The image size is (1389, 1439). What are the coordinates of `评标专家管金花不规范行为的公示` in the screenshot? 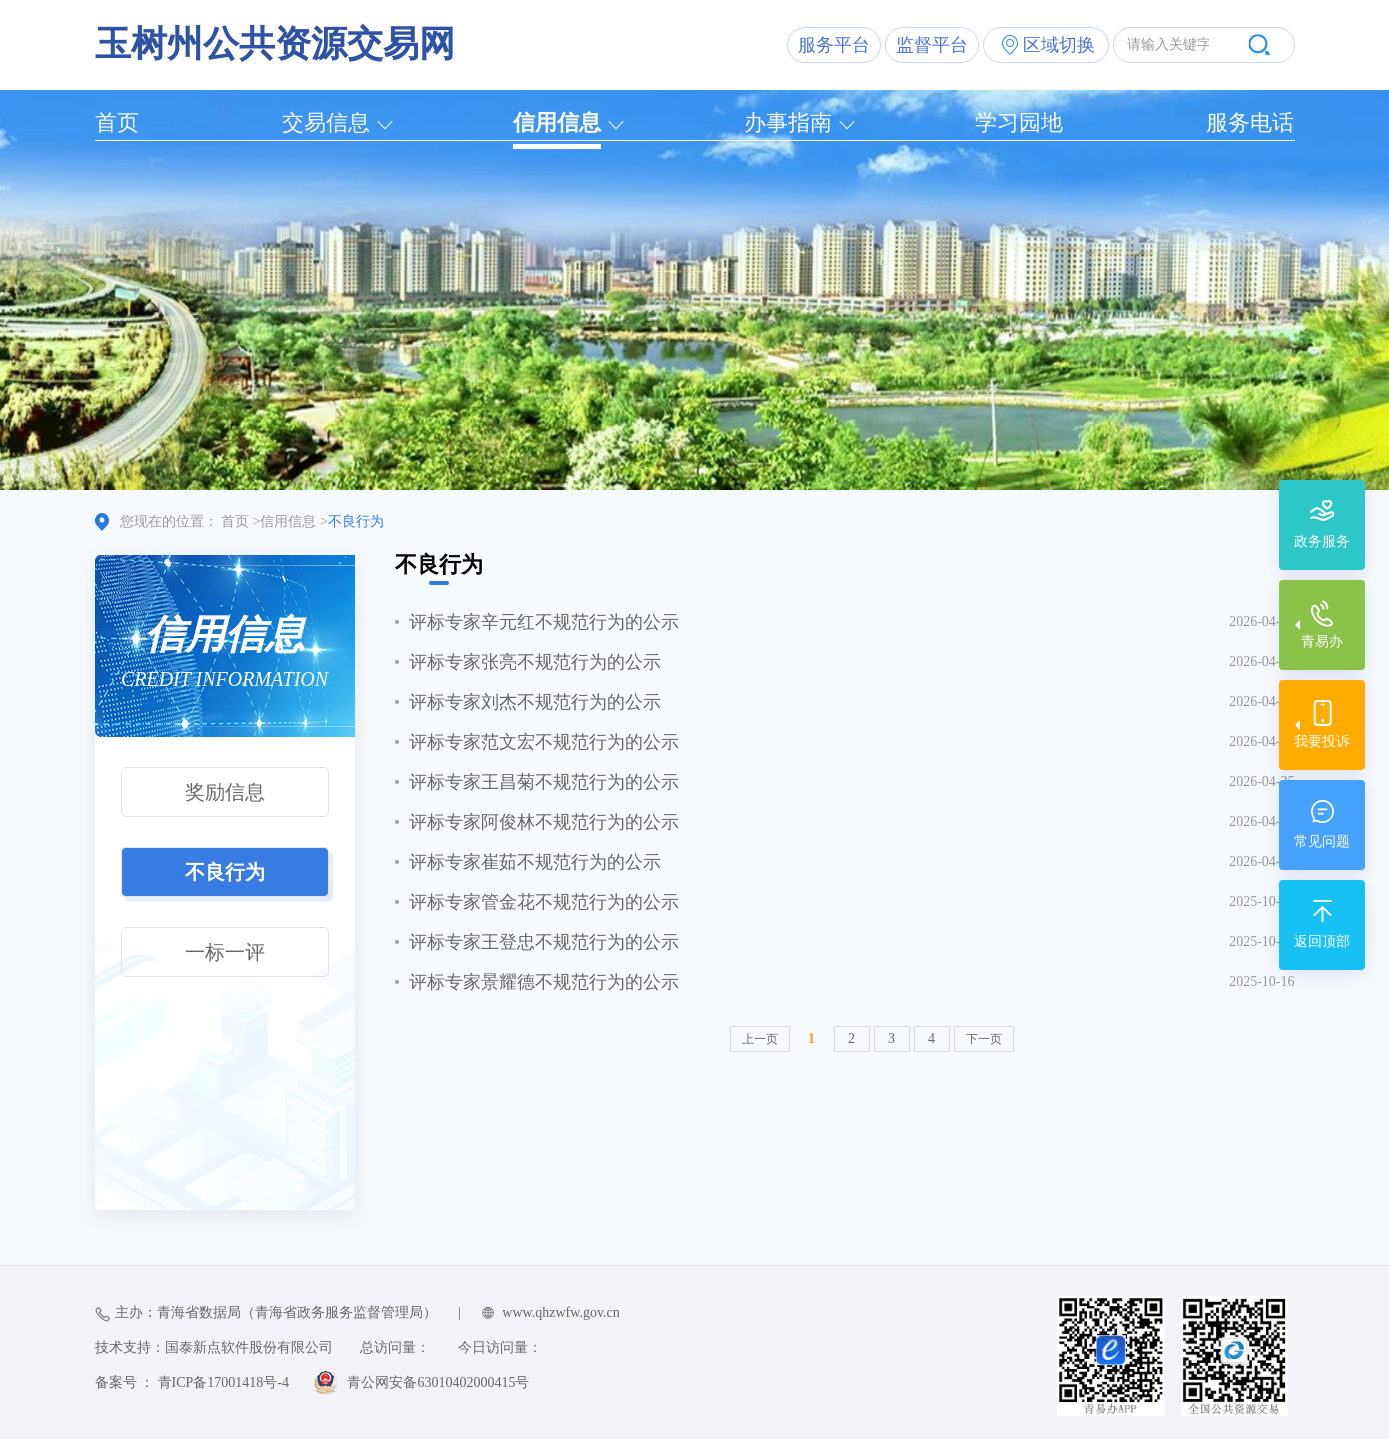 It's located at (544, 902).